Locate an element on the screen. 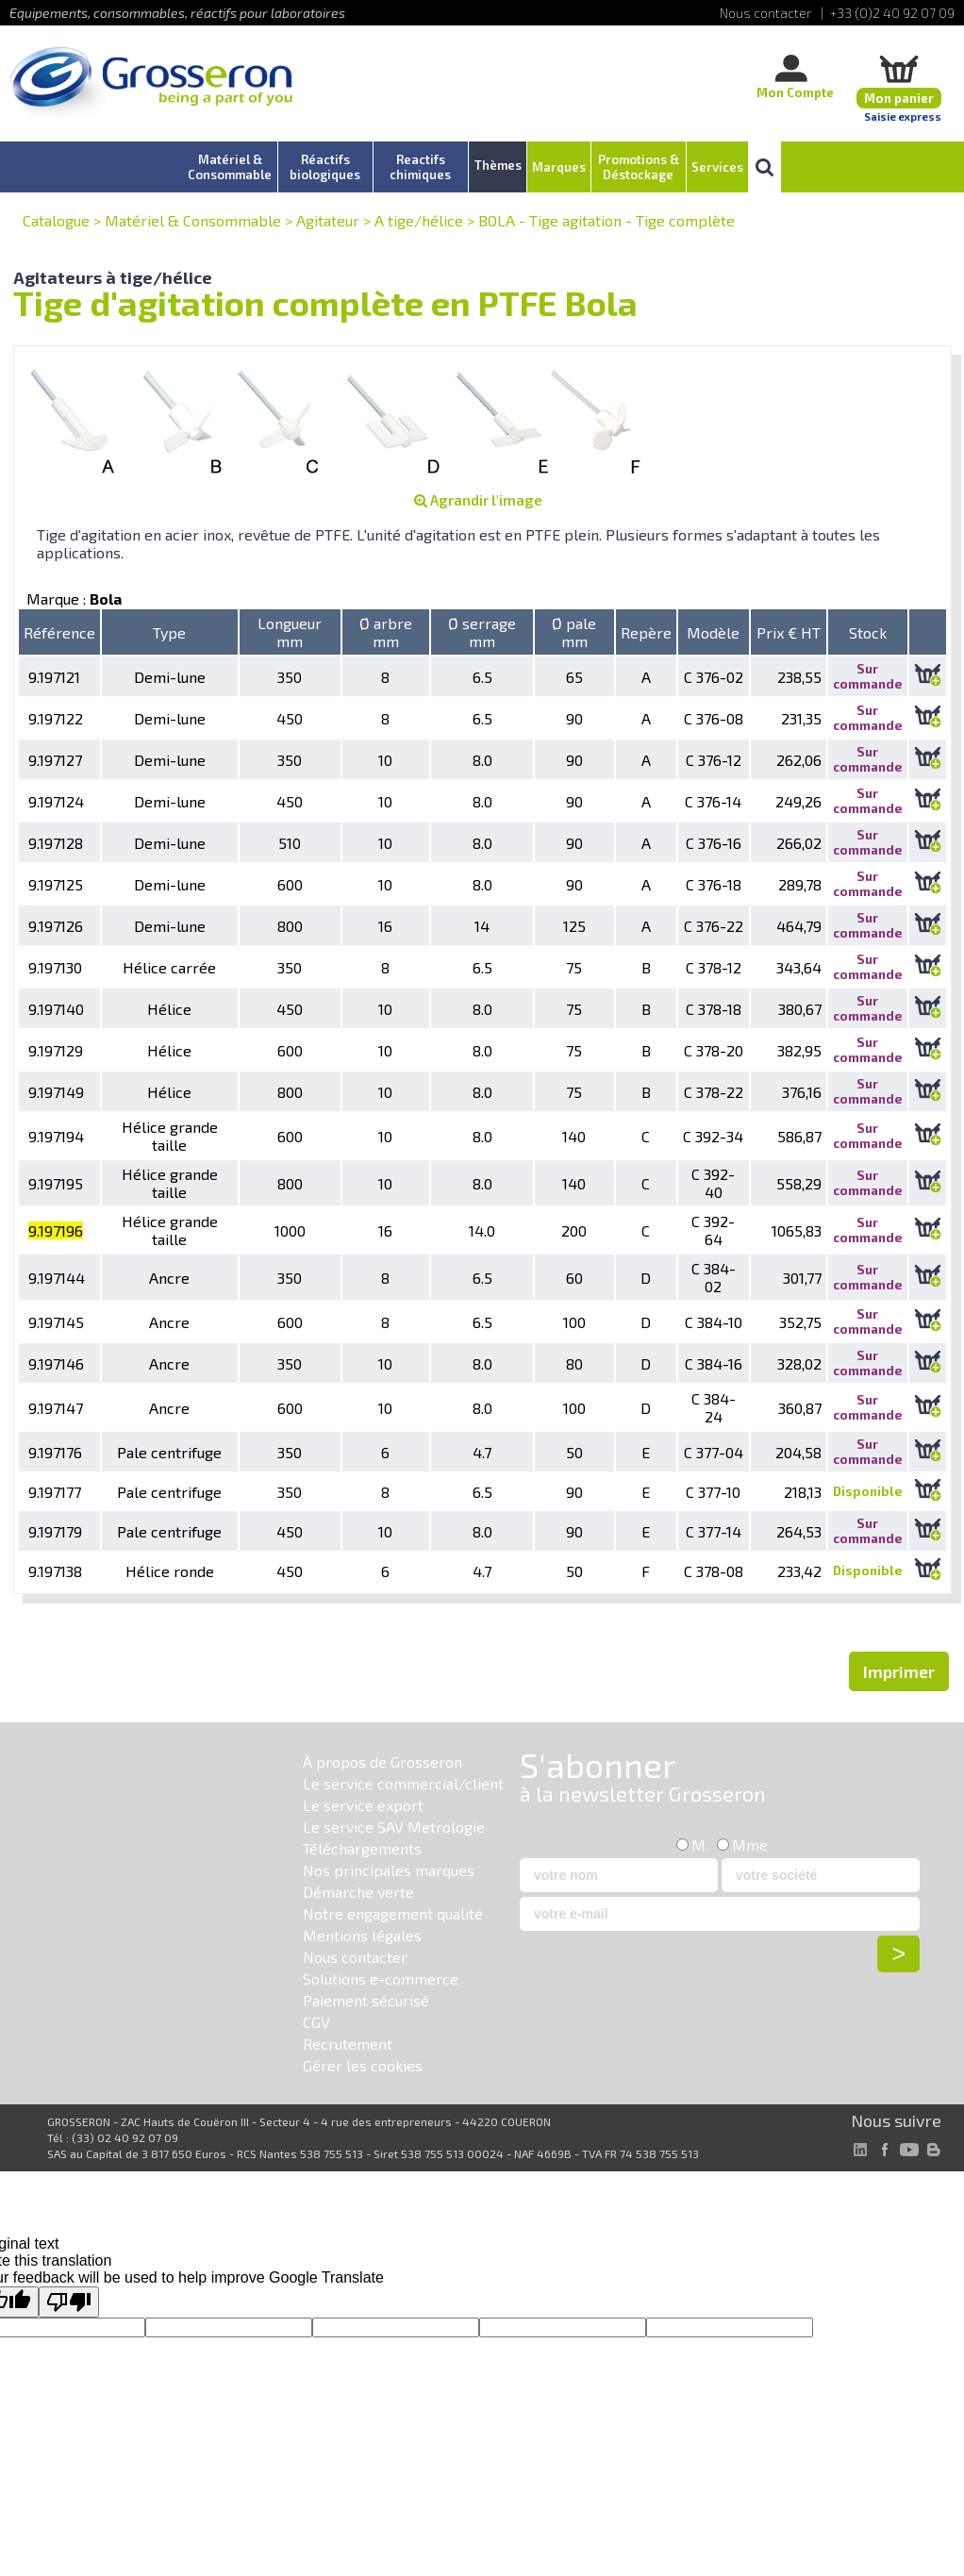 This screenshot has height=2576, width=964. Longueur mm is located at coordinates (290, 632).